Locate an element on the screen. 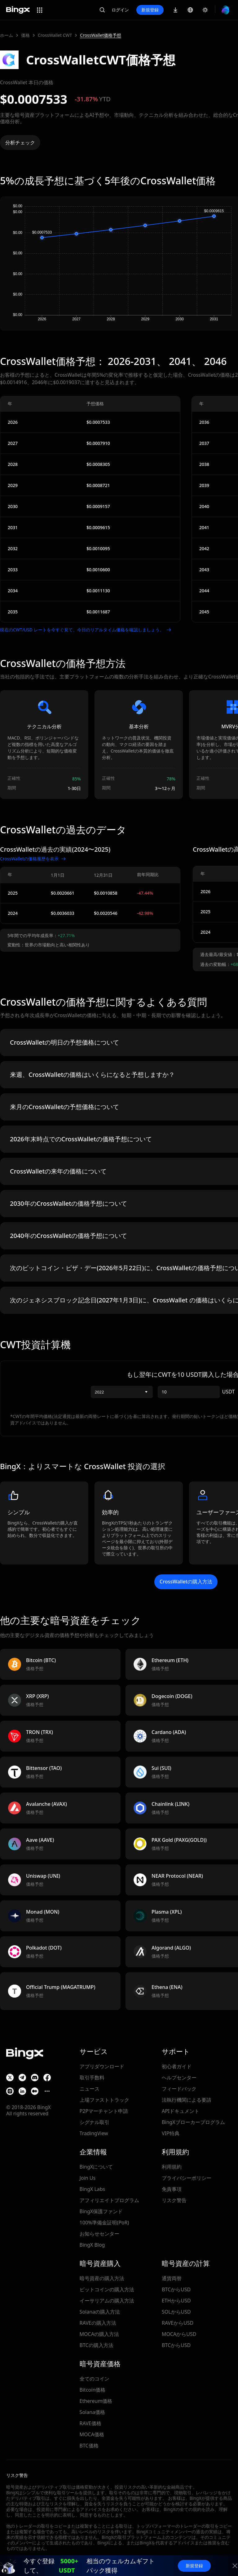 The height and width of the screenshot is (2576, 238). ニュース is located at coordinates (89, 2088).